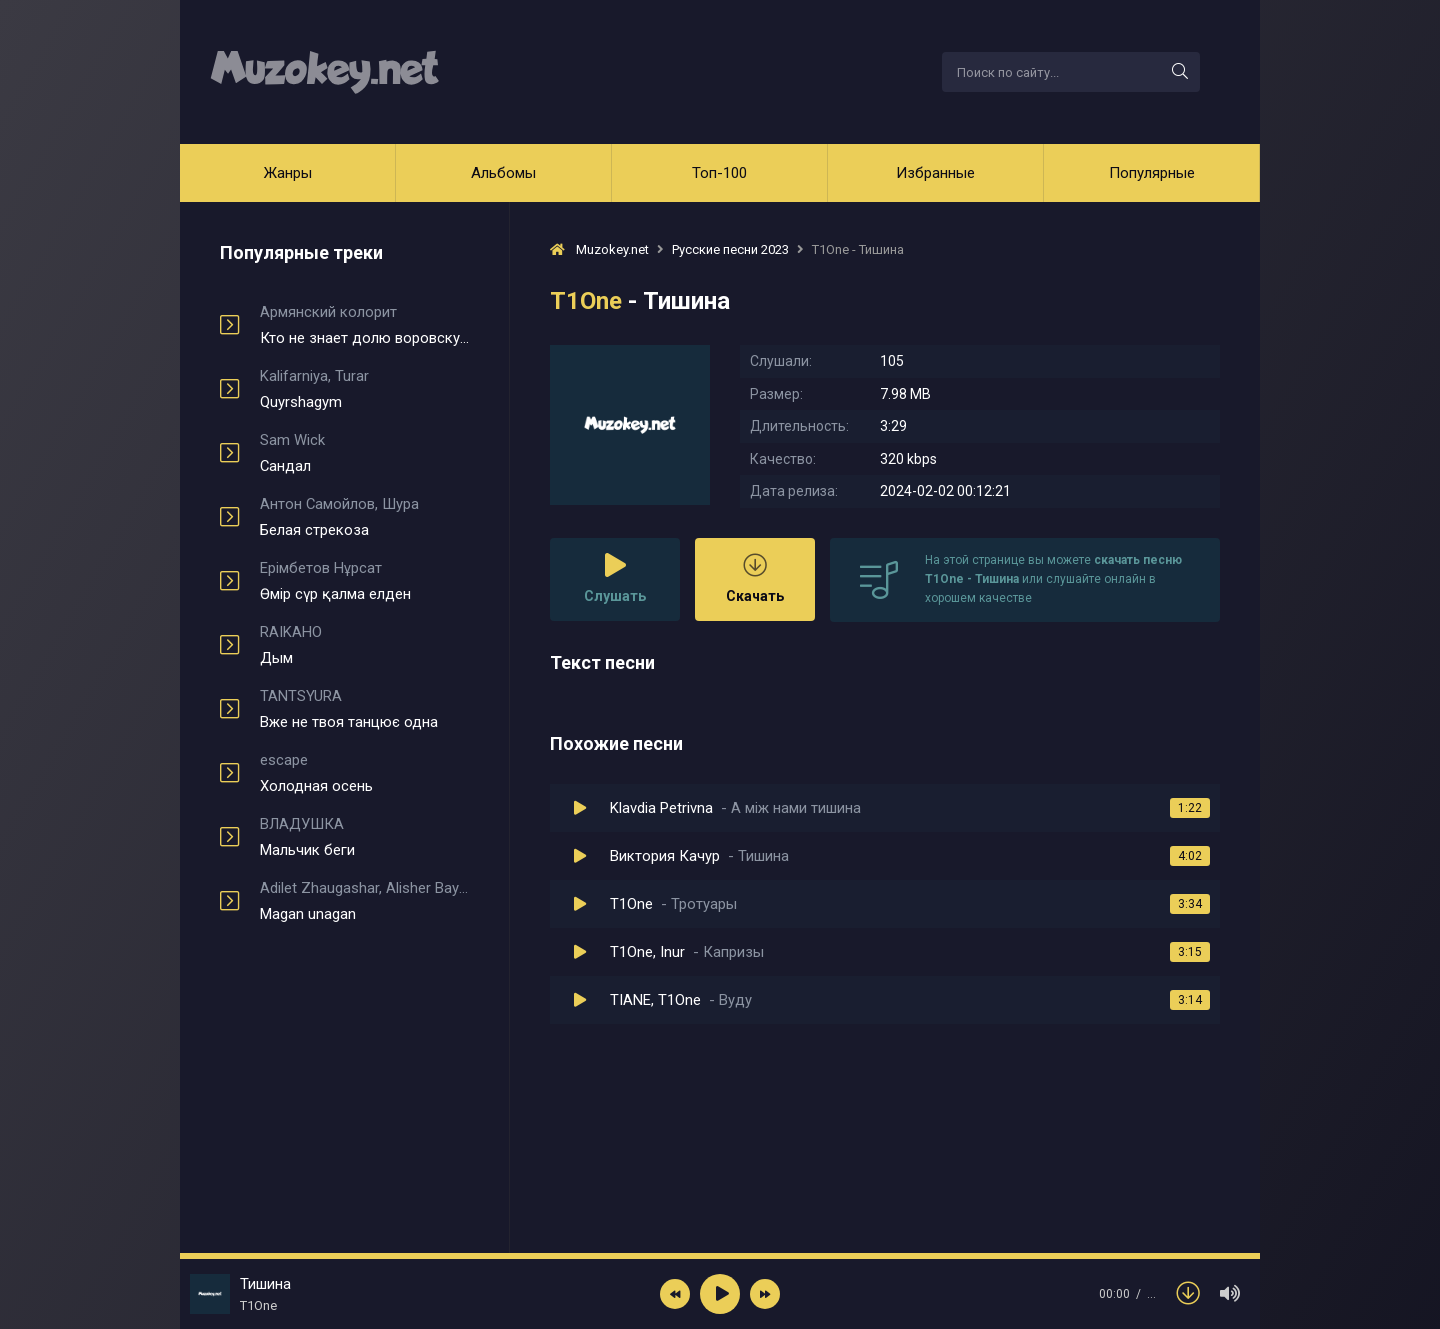  I want to click on Топ-100, so click(719, 173).